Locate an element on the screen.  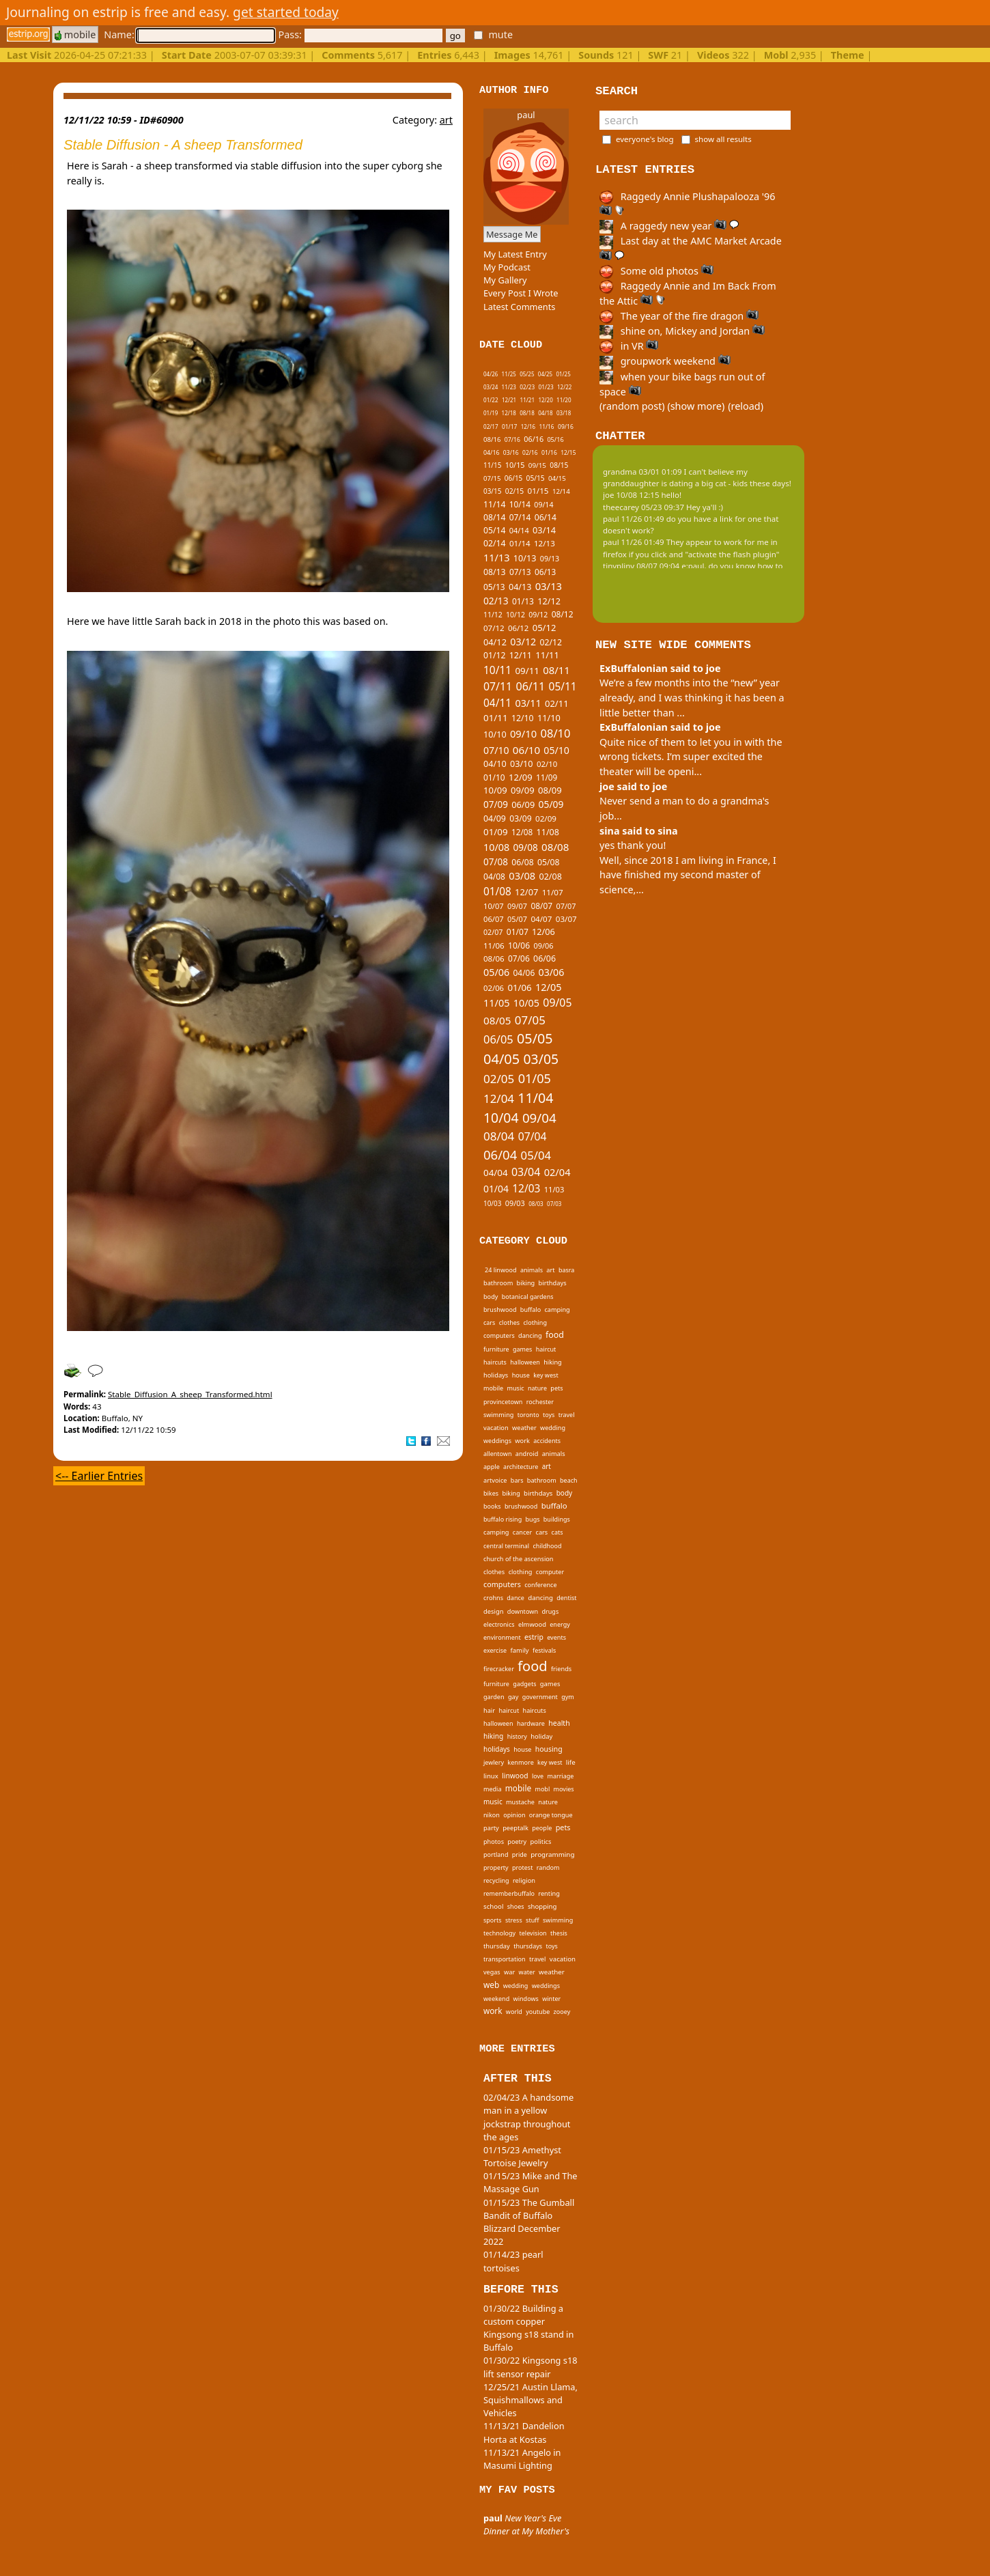
09/14 is located at coordinates (543, 504).